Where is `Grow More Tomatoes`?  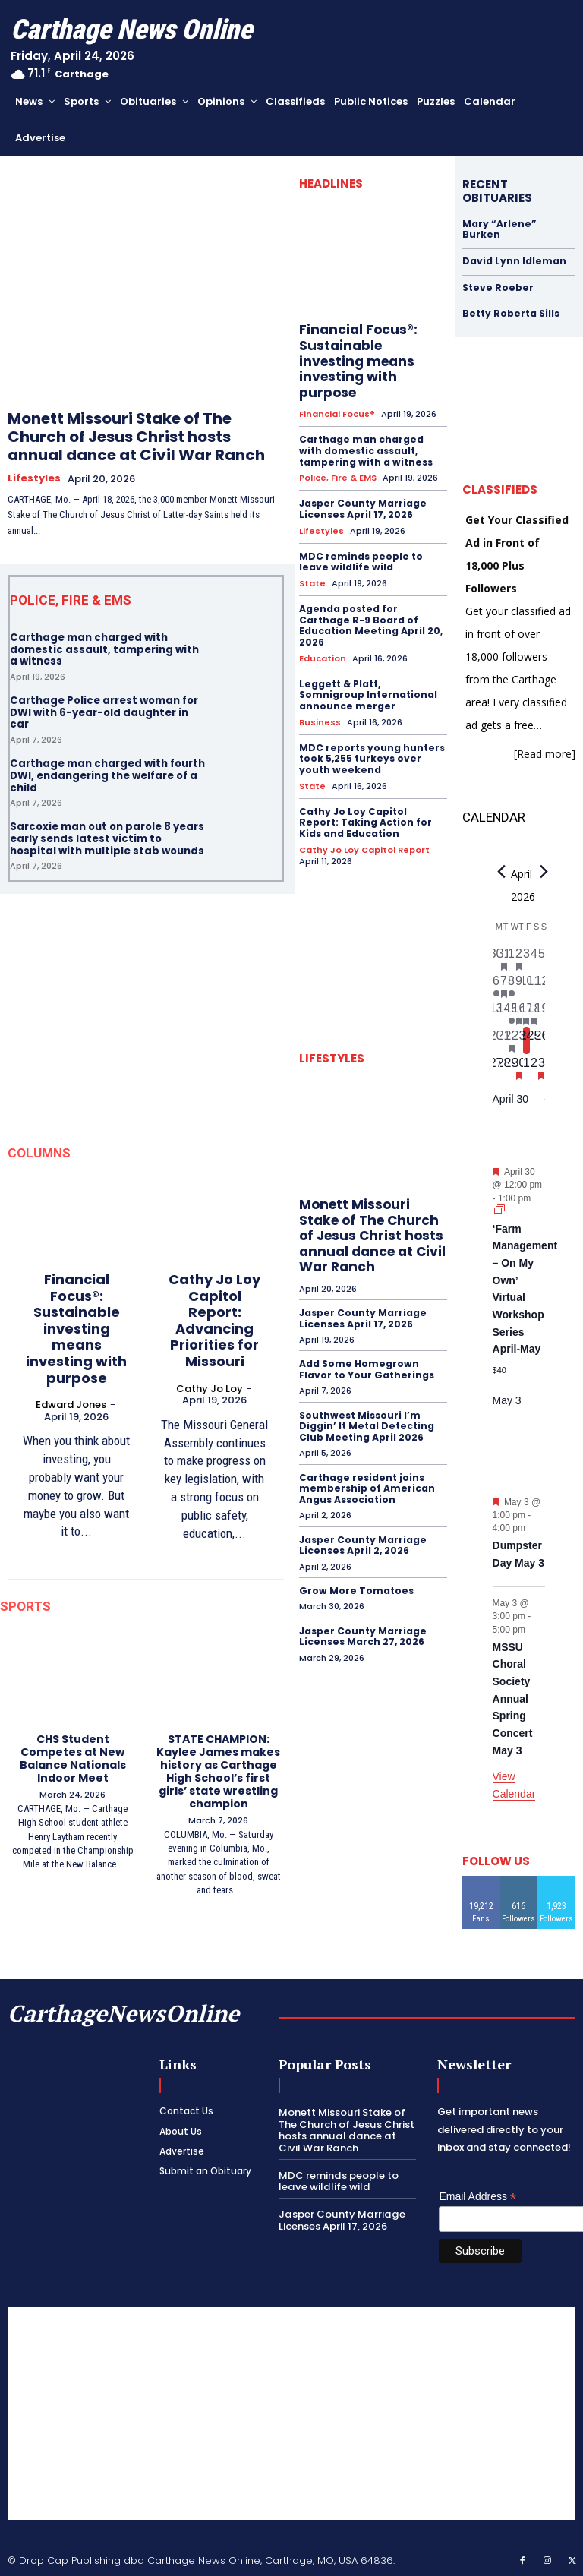
Grow More Tomatoes is located at coordinates (355, 1568).